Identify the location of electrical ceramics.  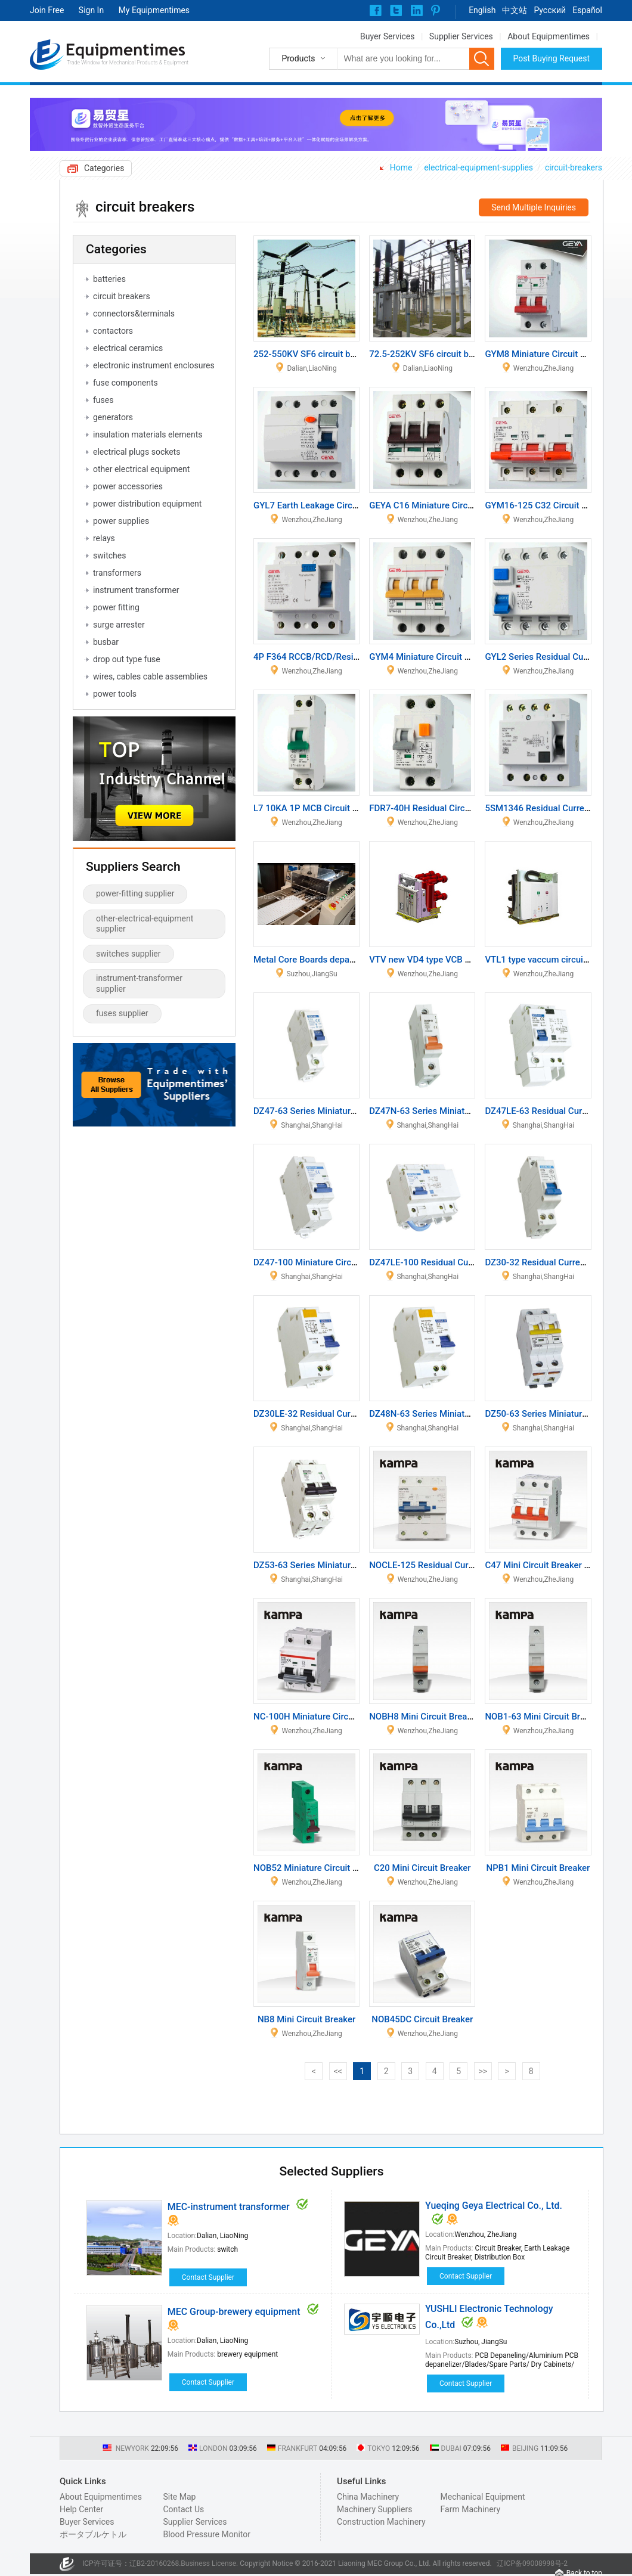
(128, 348).